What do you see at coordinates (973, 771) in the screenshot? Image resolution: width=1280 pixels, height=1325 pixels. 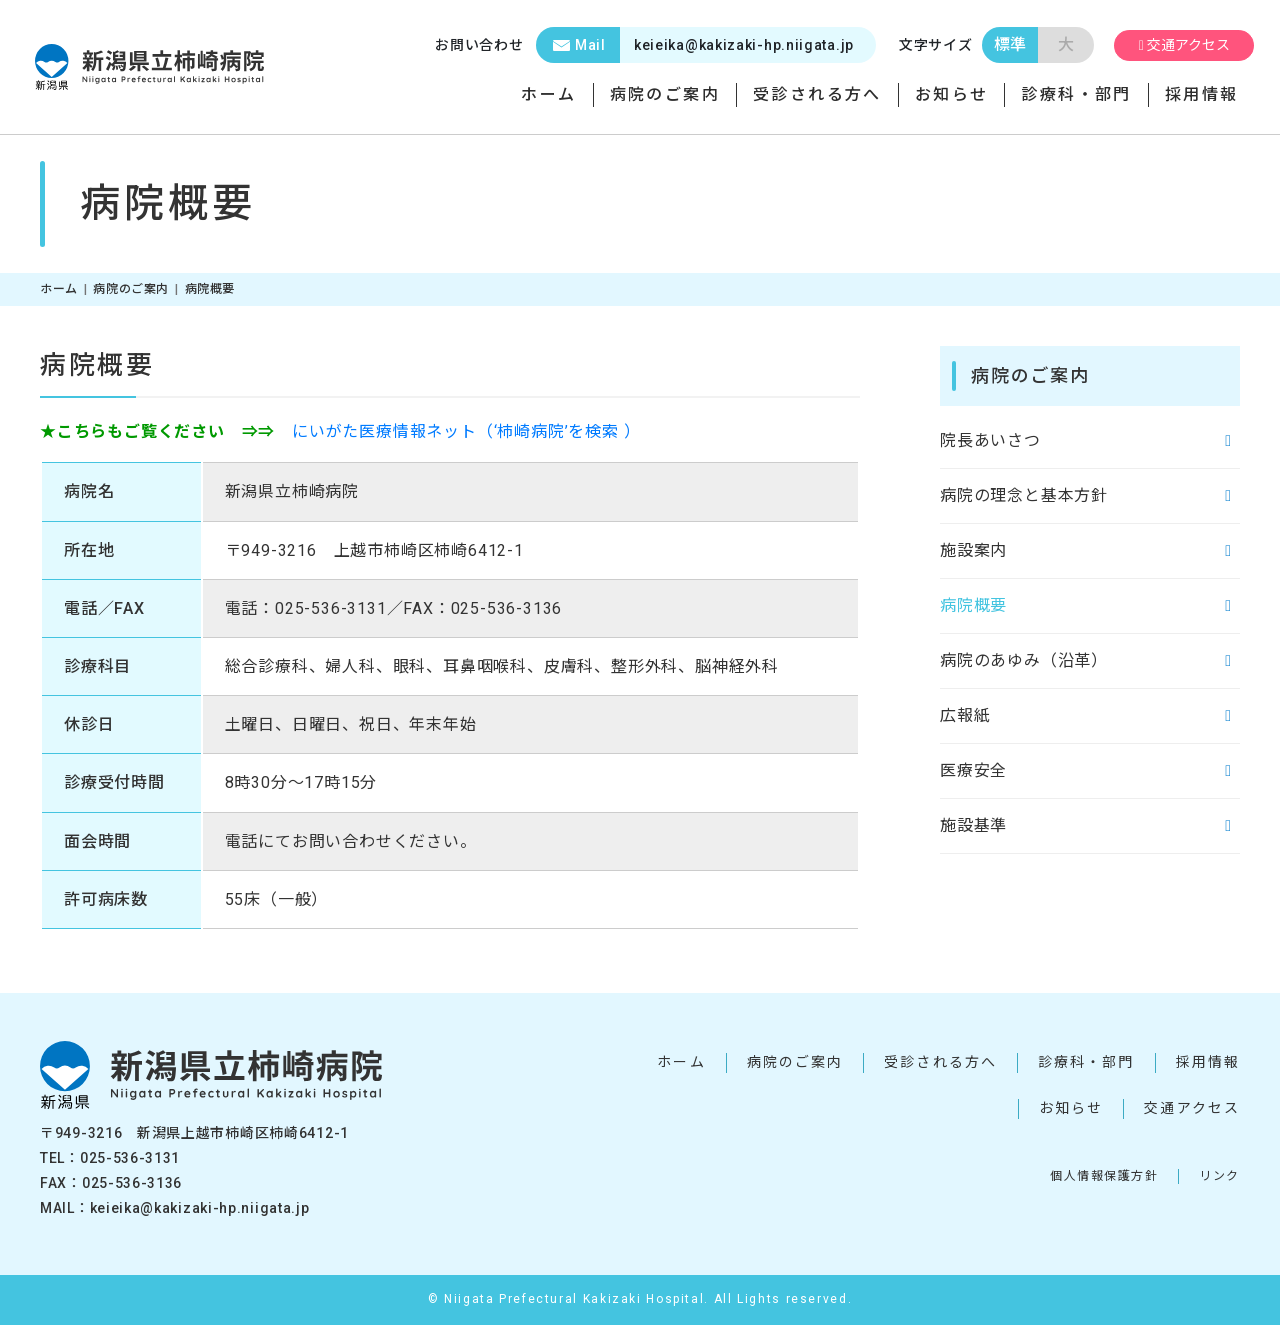 I see `医療安全` at bounding box center [973, 771].